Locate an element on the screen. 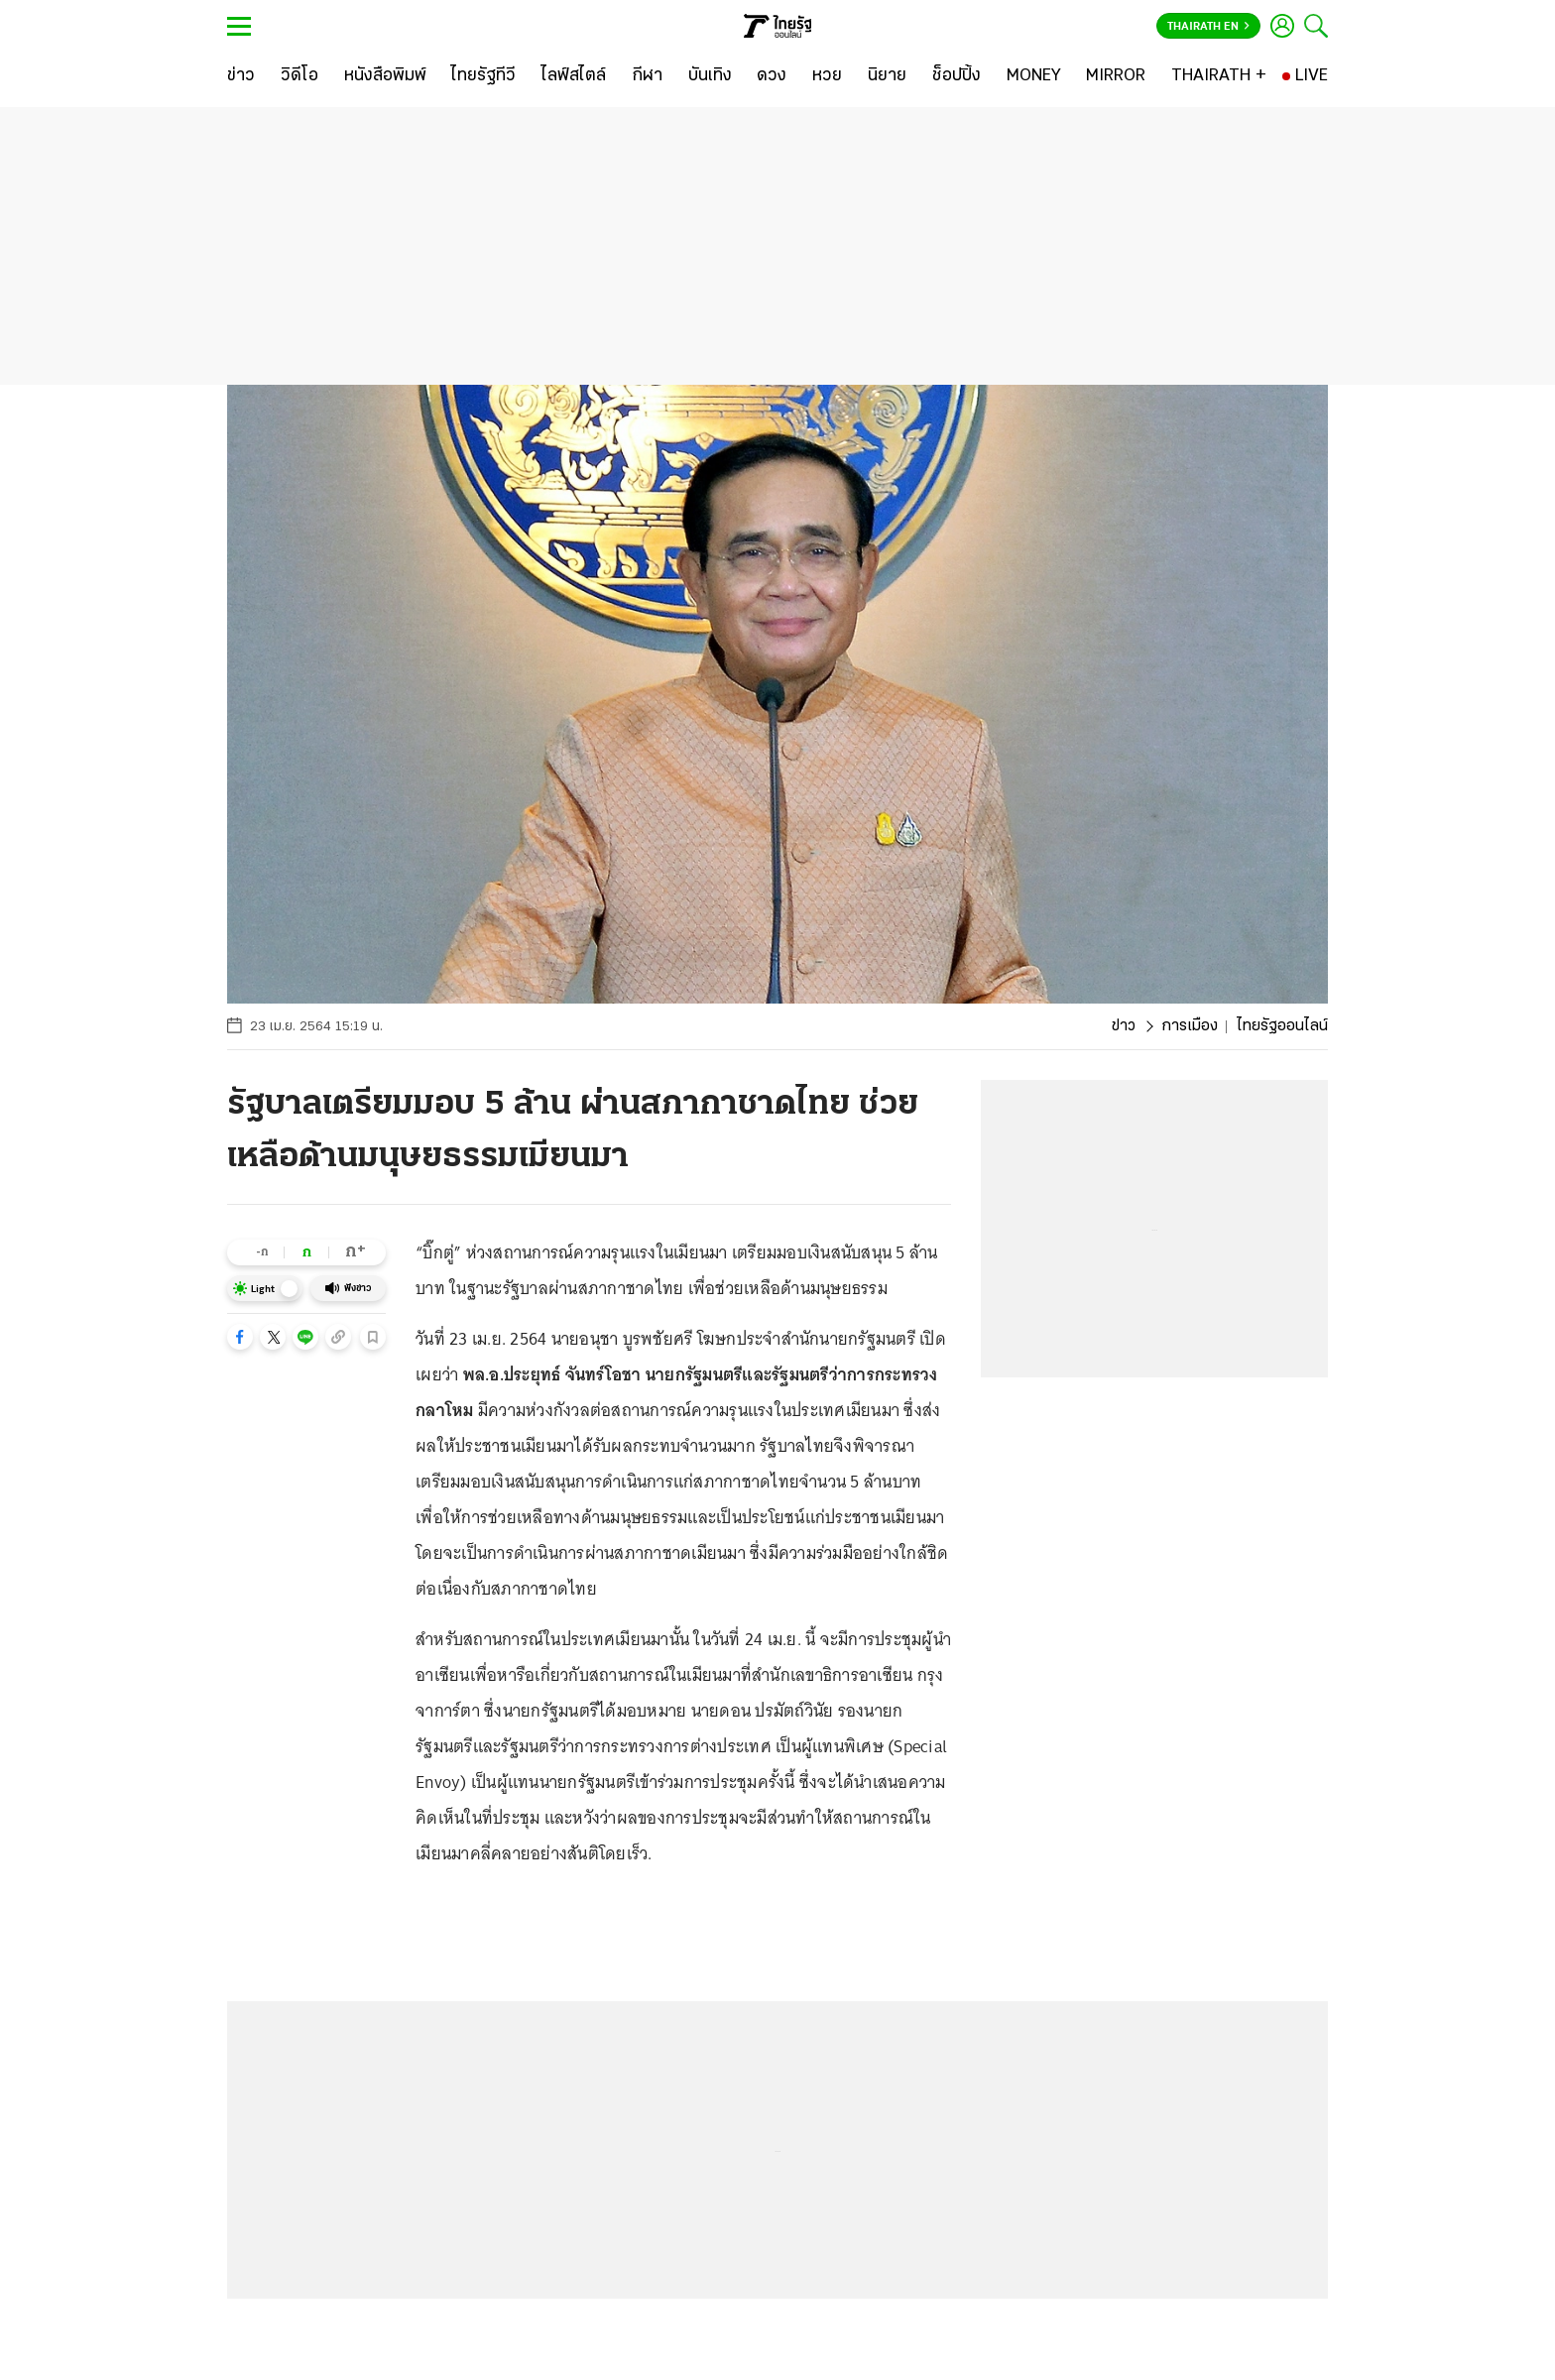  [หวย] is located at coordinates (827, 76).